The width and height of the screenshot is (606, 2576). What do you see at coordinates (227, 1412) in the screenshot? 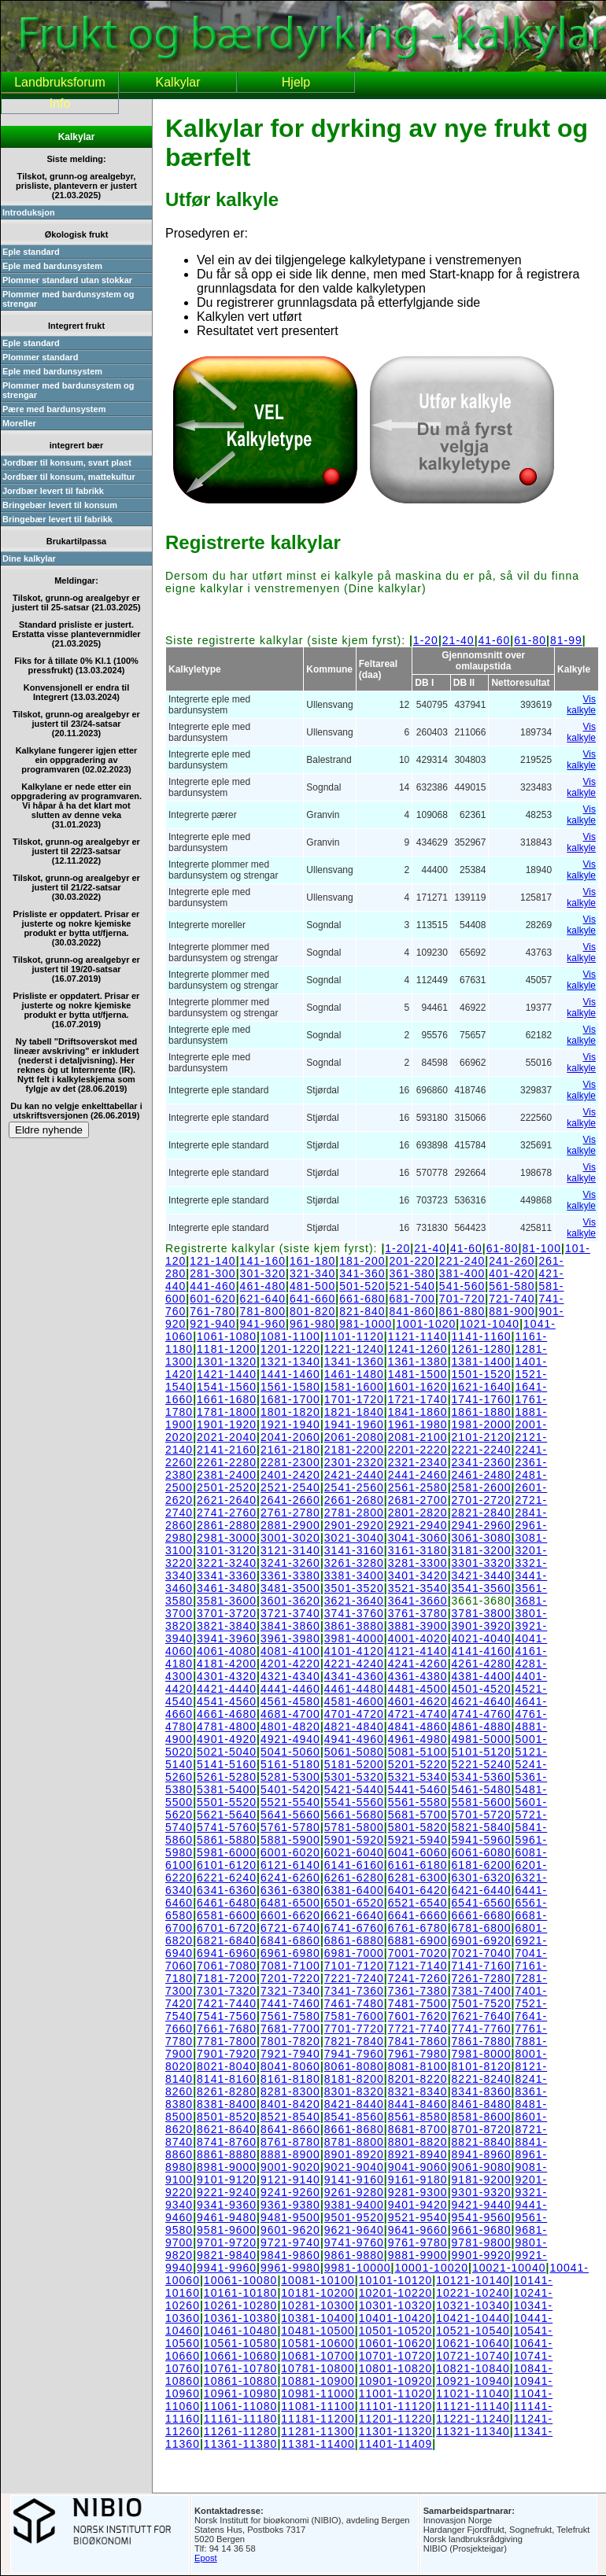
I see `1781-1800` at bounding box center [227, 1412].